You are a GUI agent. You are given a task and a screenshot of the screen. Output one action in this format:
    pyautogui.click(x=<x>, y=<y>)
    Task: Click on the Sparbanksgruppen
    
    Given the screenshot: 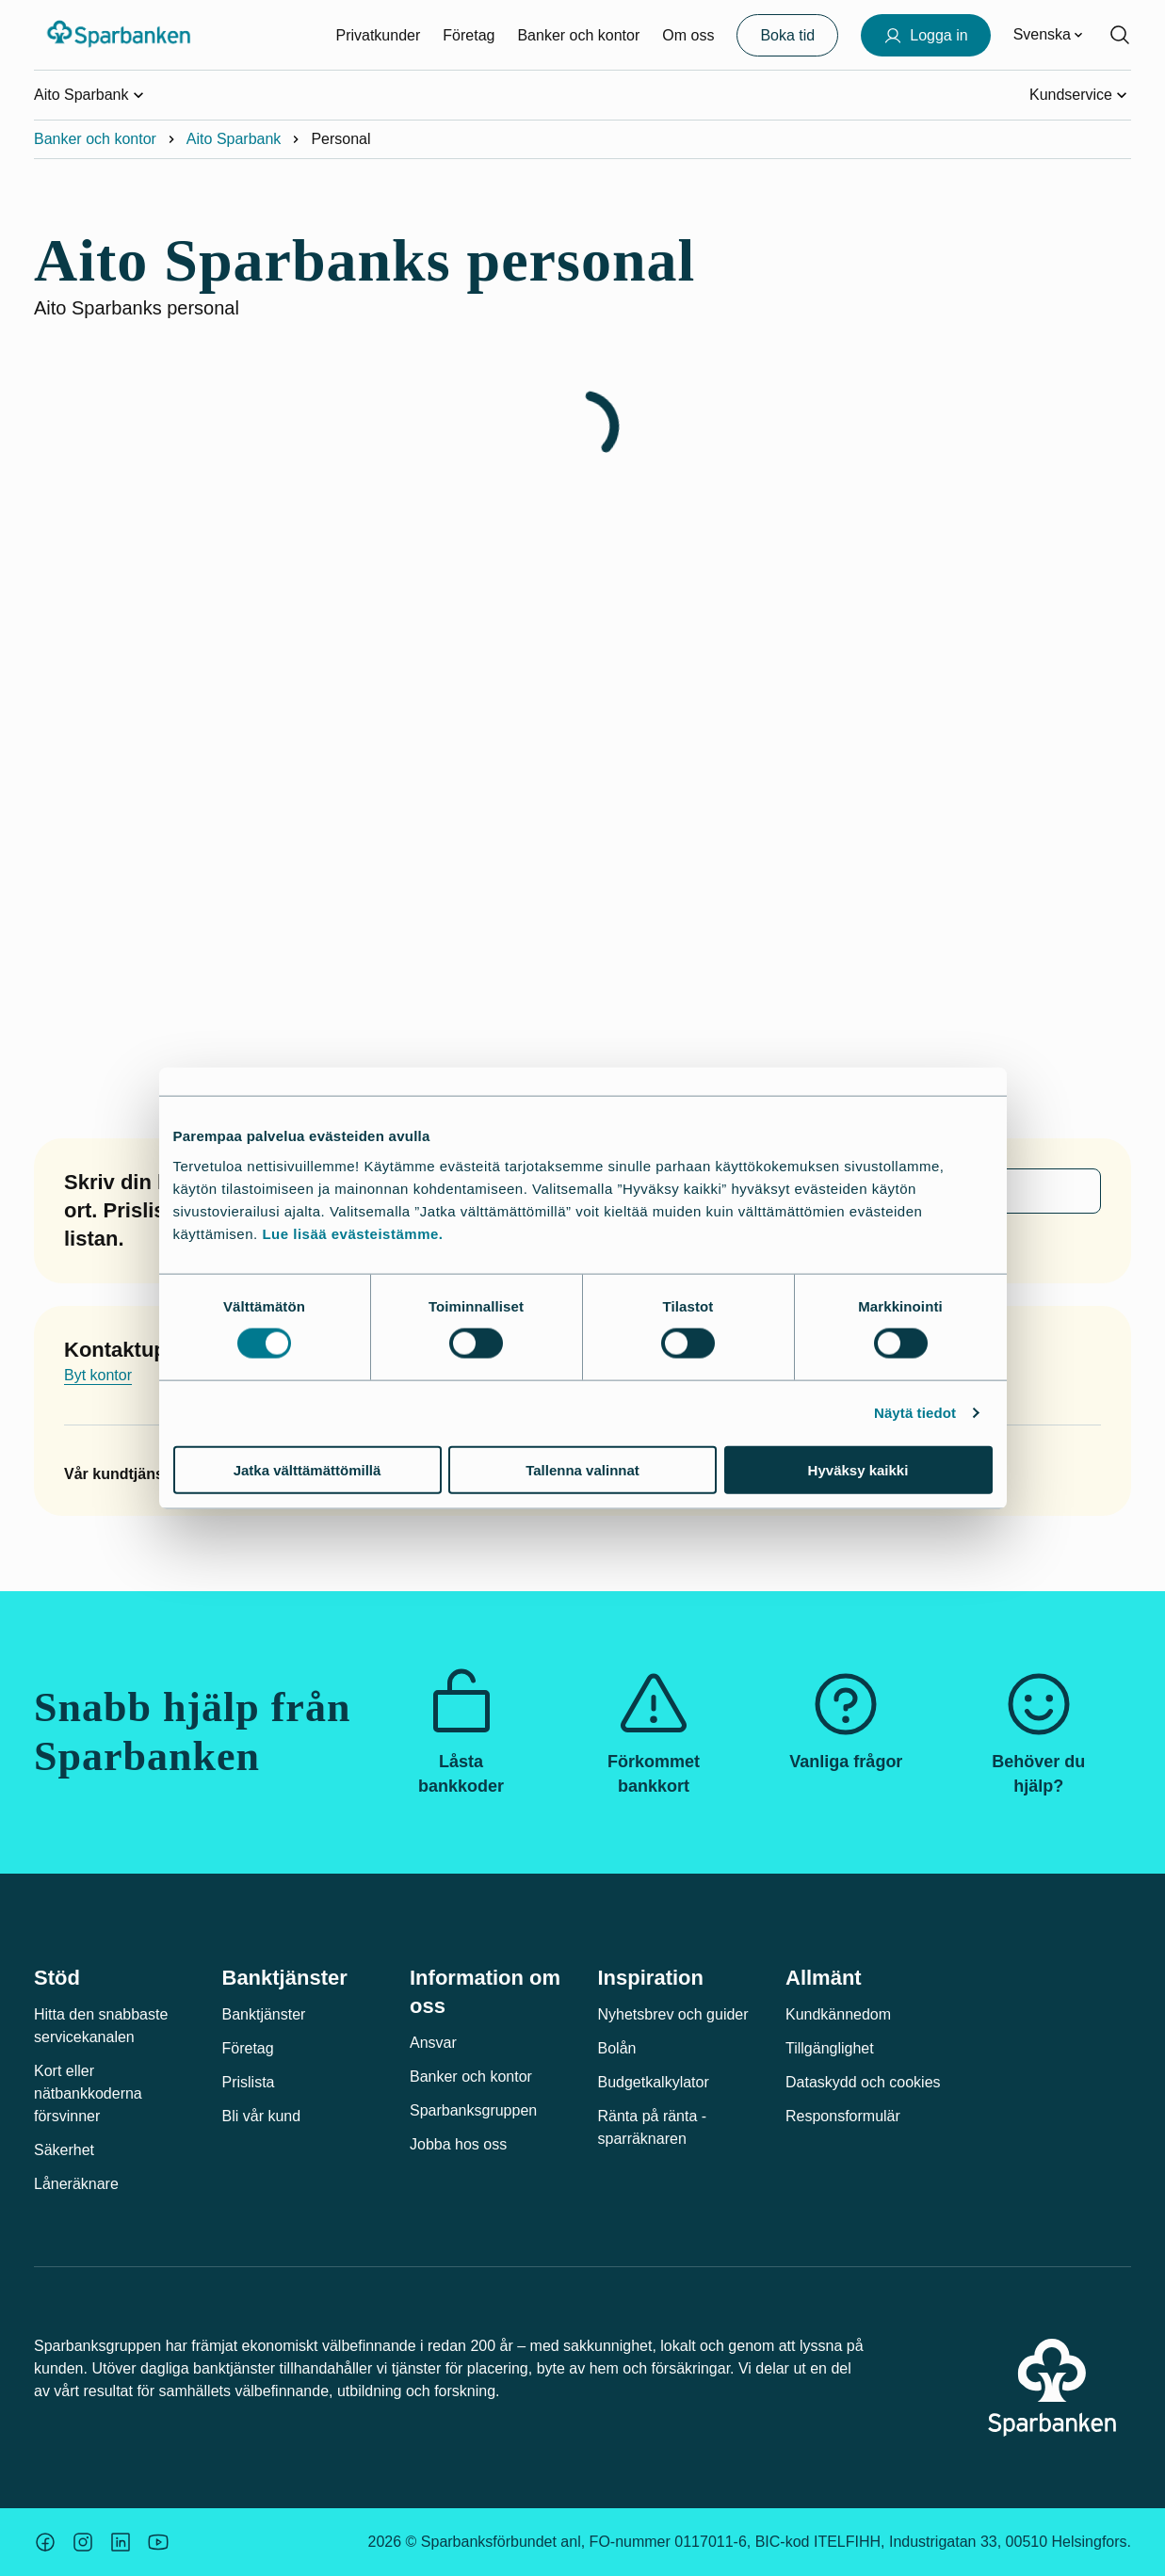 What is the action you would take?
    pyautogui.click(x=473, y=2110)
    